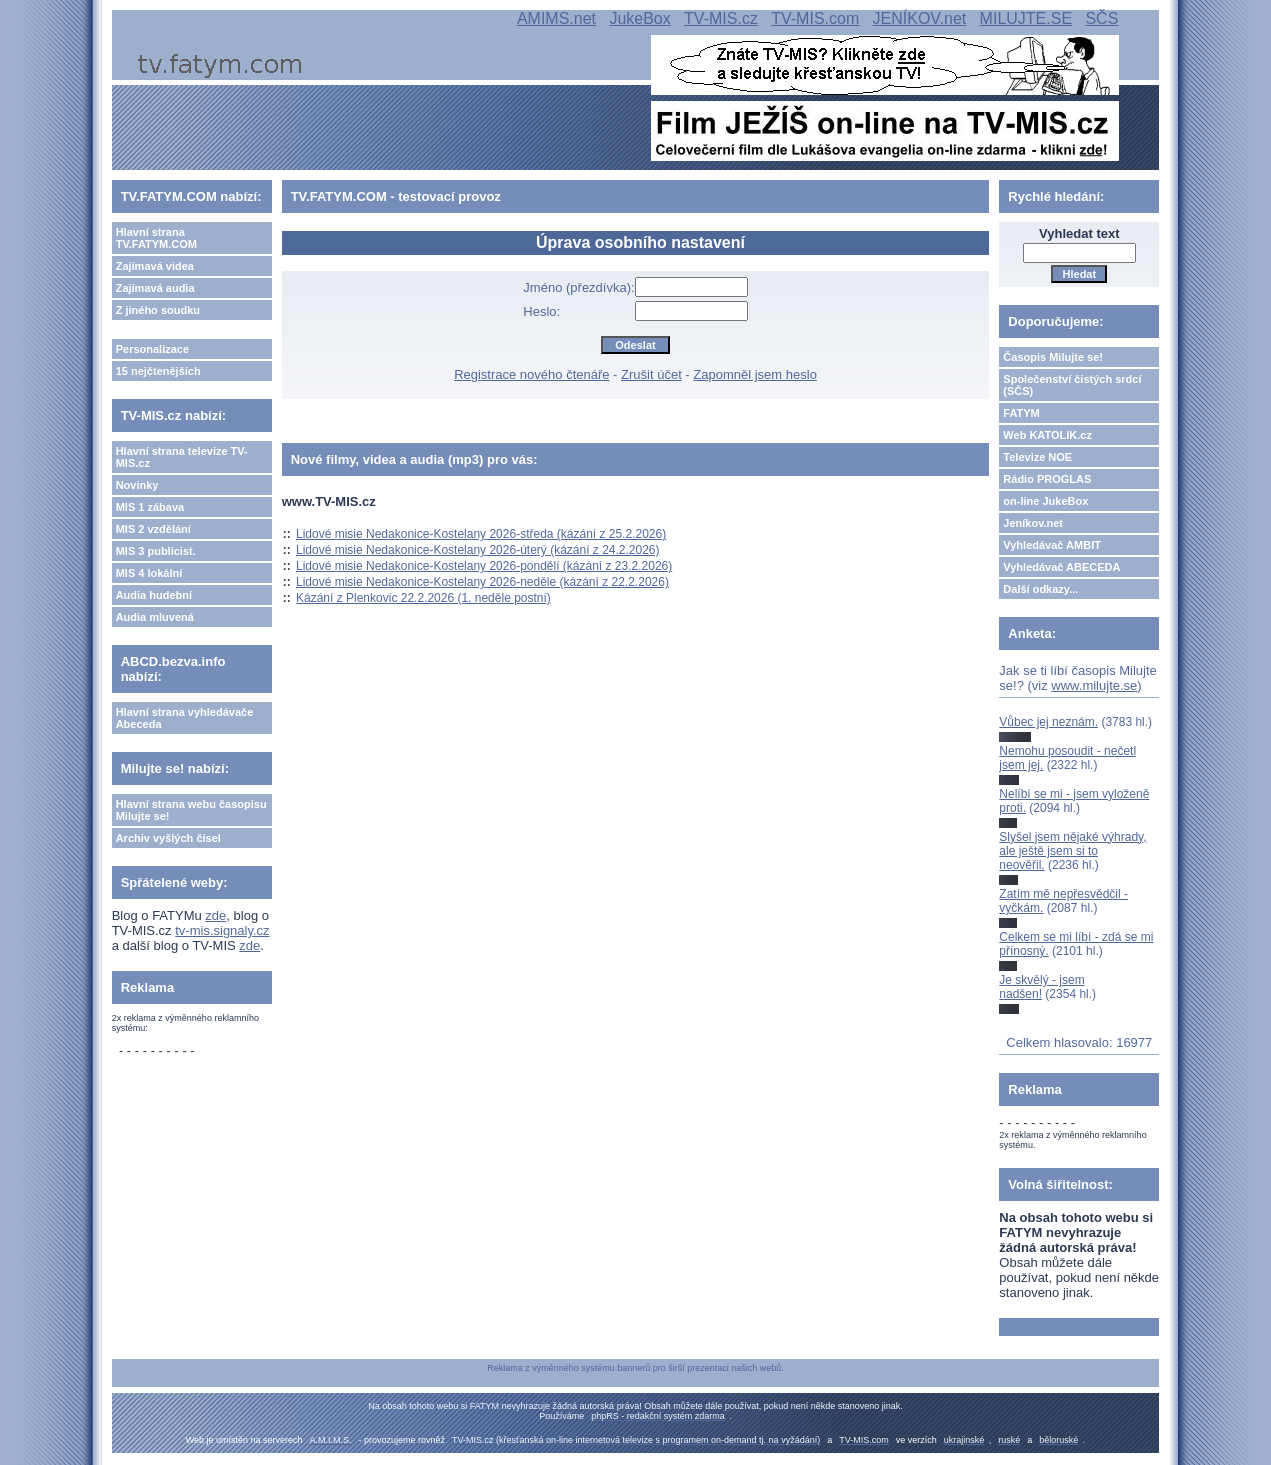 The image size is (1271, 1465). I want to click on MIS 4 lokální, so click(149, 573).